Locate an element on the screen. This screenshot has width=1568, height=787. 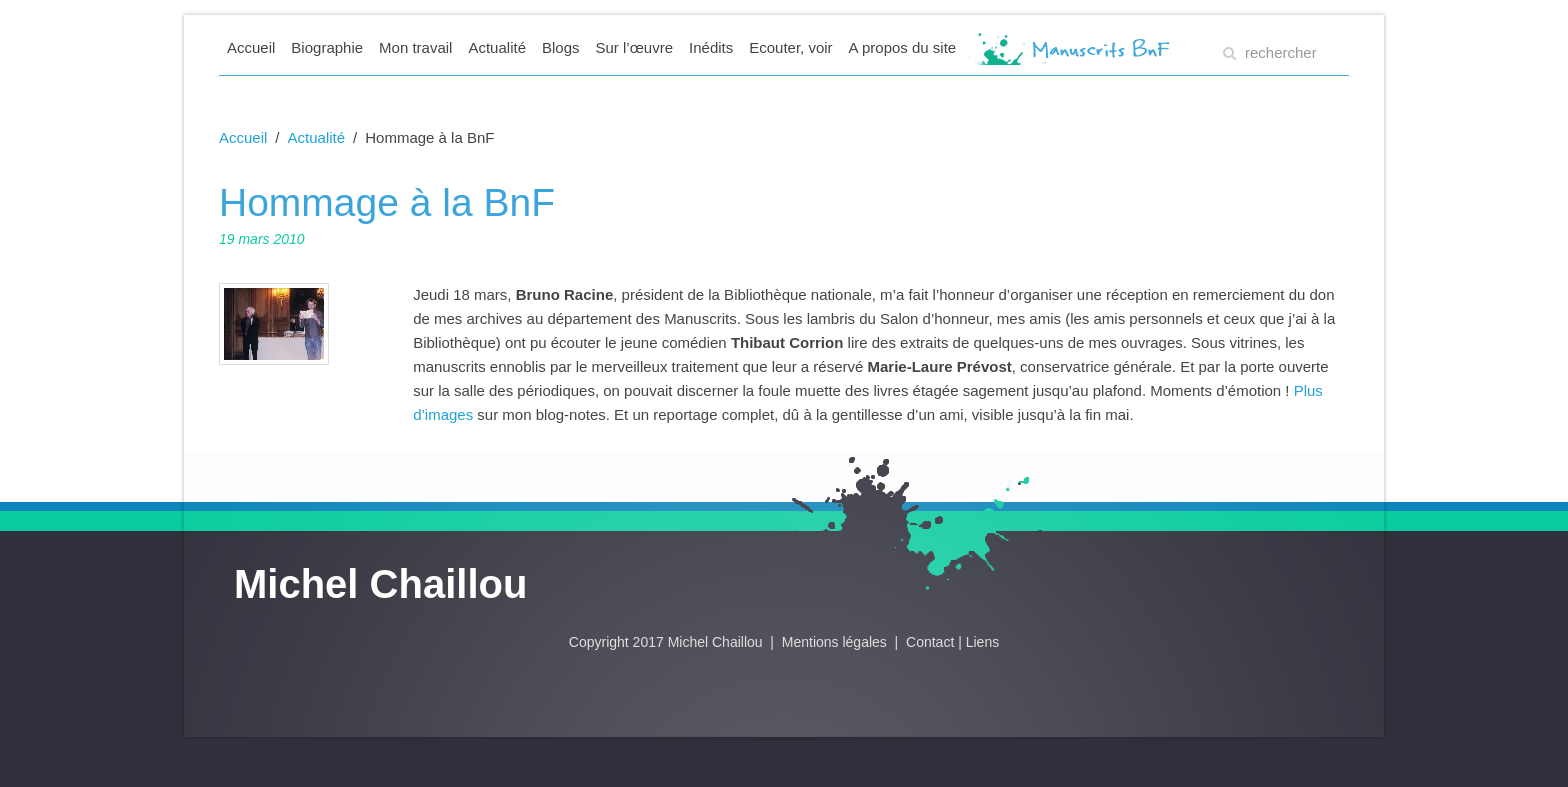
Biographie is located at coordinates (327, 47).